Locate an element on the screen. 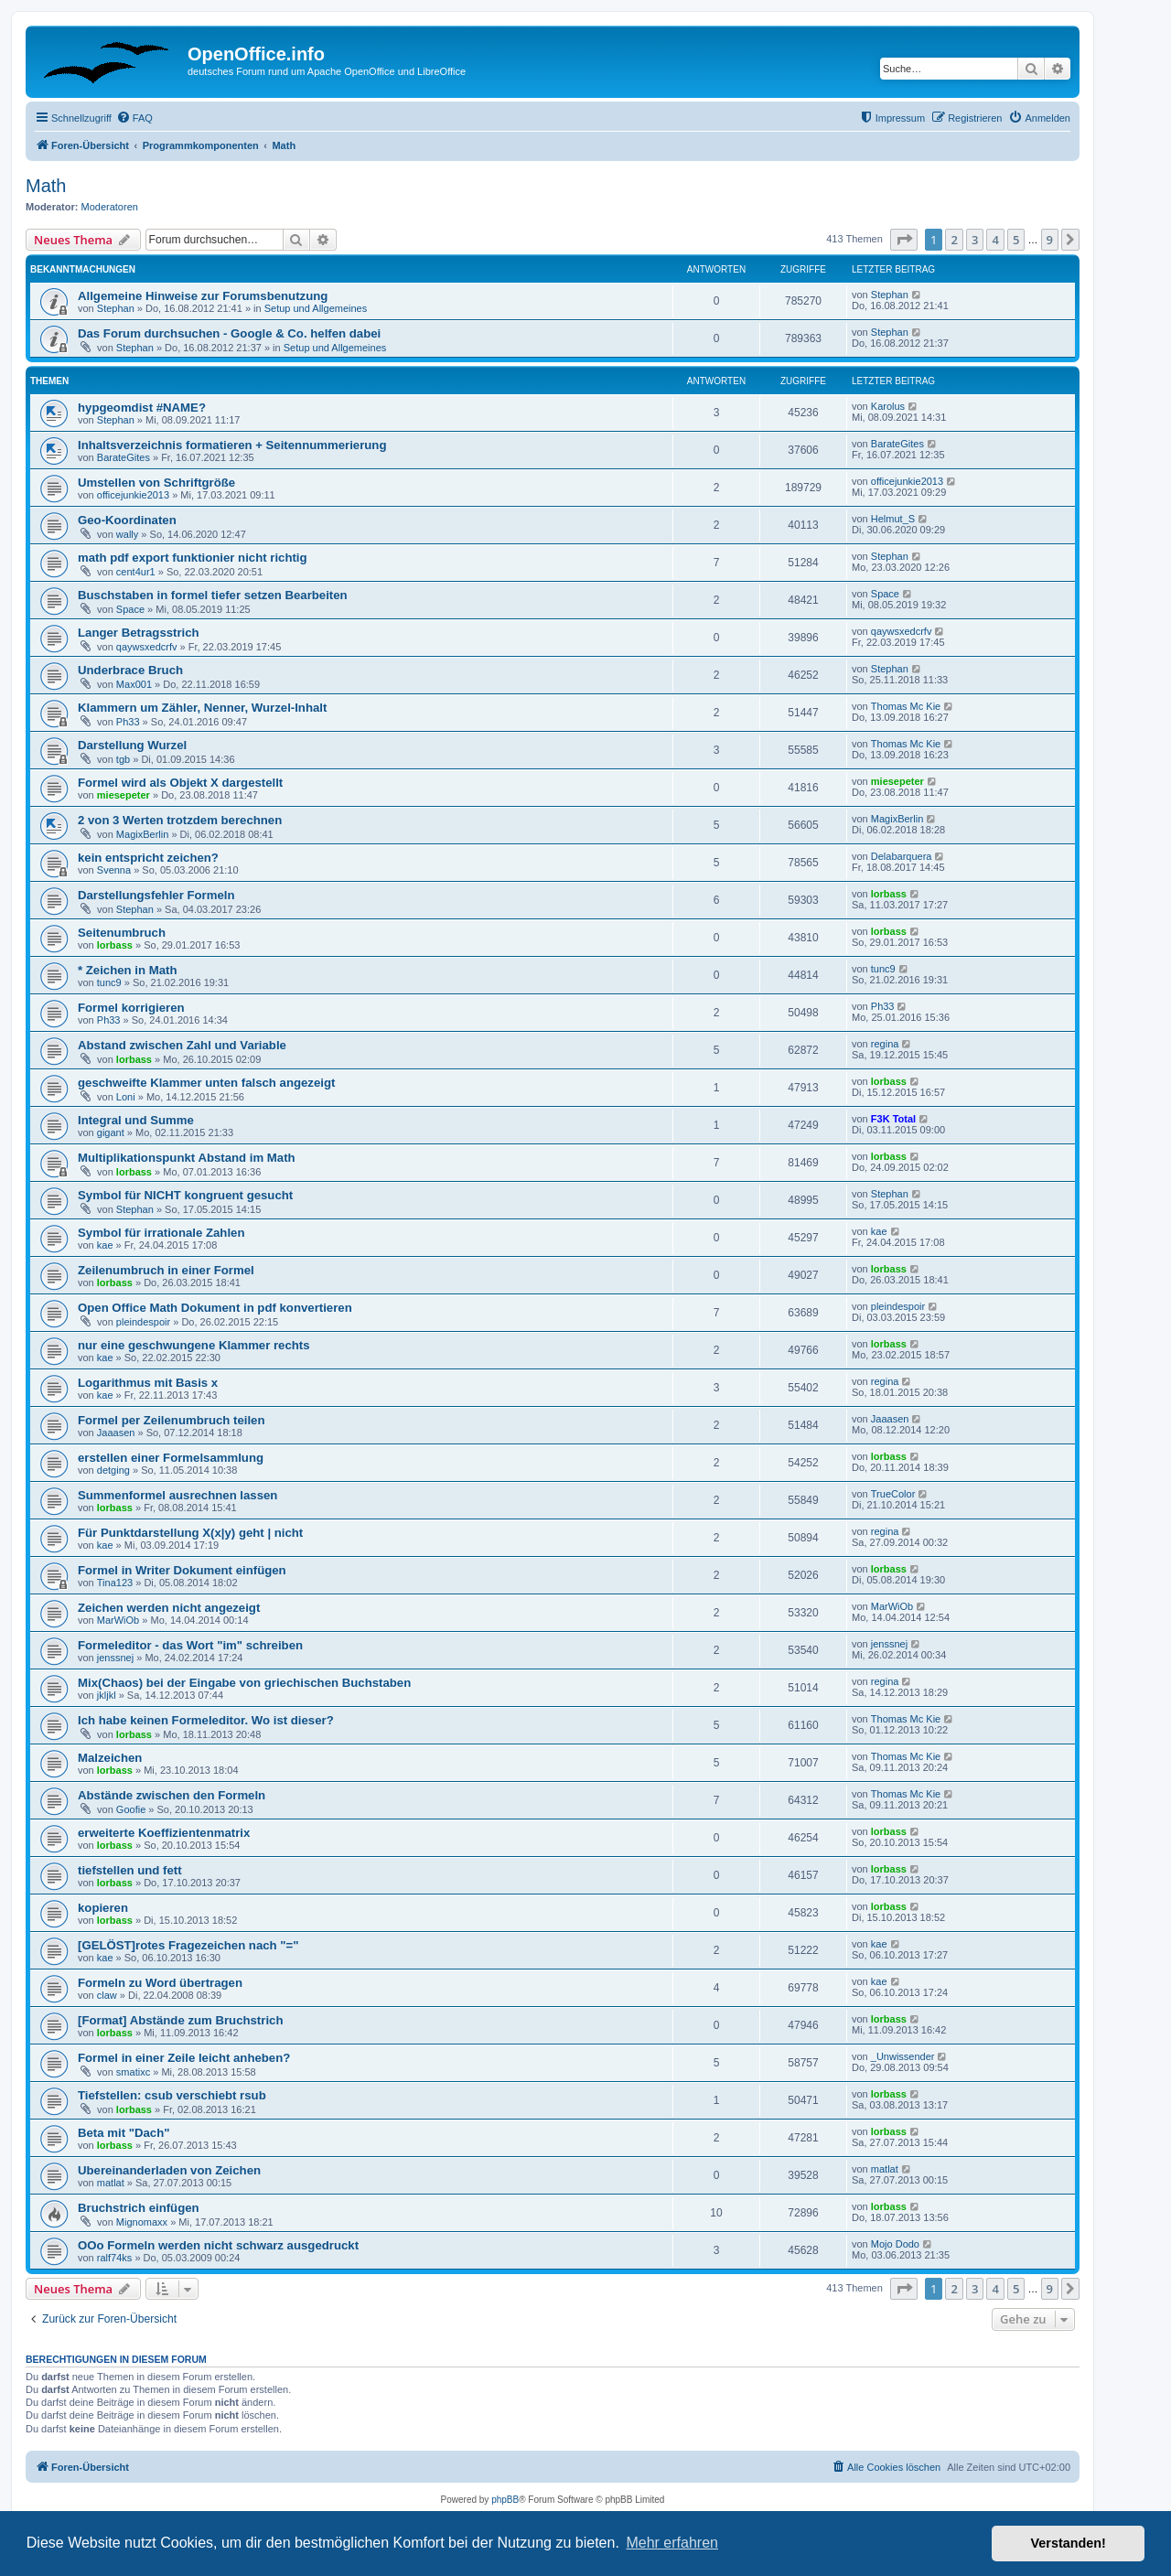 This screenshot has height=2576, width=1171. Stephan is located at coordinates (115, 308).